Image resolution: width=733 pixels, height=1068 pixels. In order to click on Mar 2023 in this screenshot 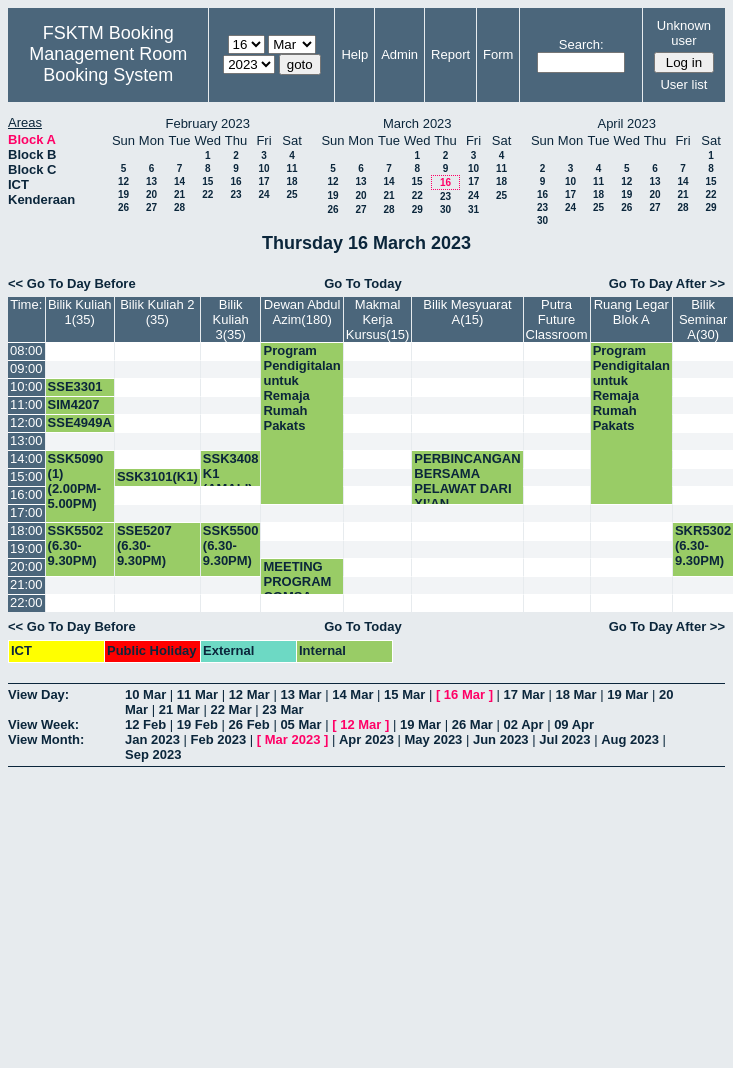, I will do `click(293, 739)`.